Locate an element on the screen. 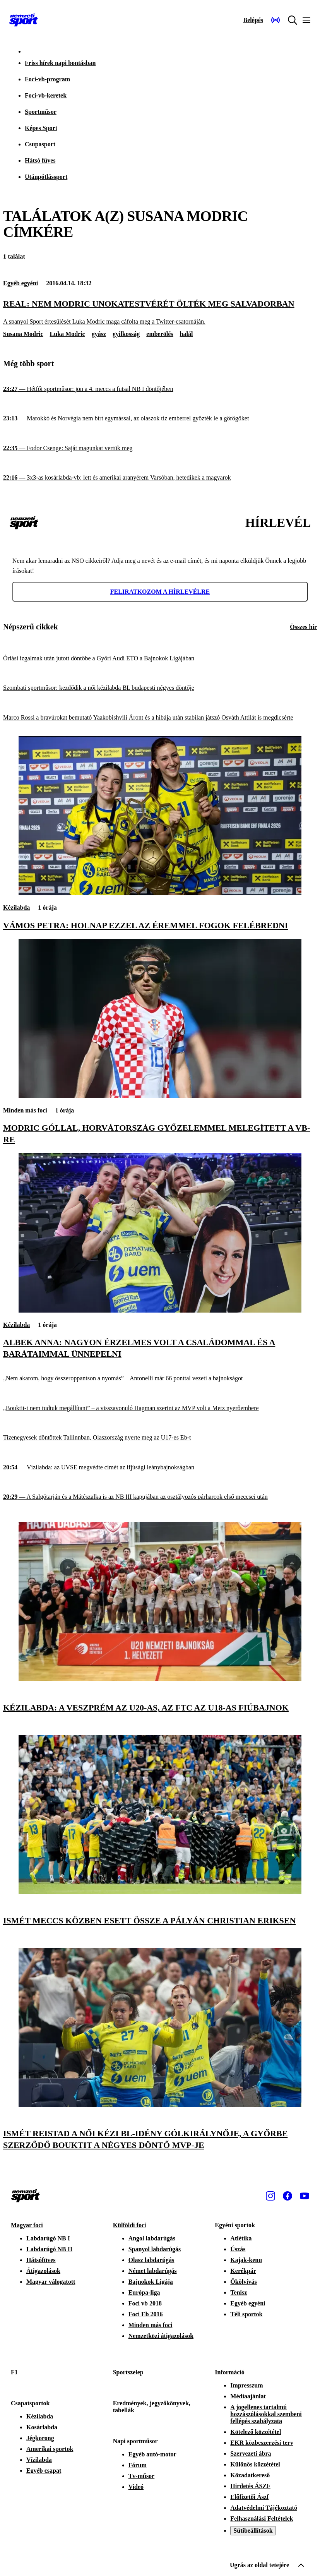 This screenshot has width=320, height=2576. Ökölvívás is located at coordinates (243, 2281).